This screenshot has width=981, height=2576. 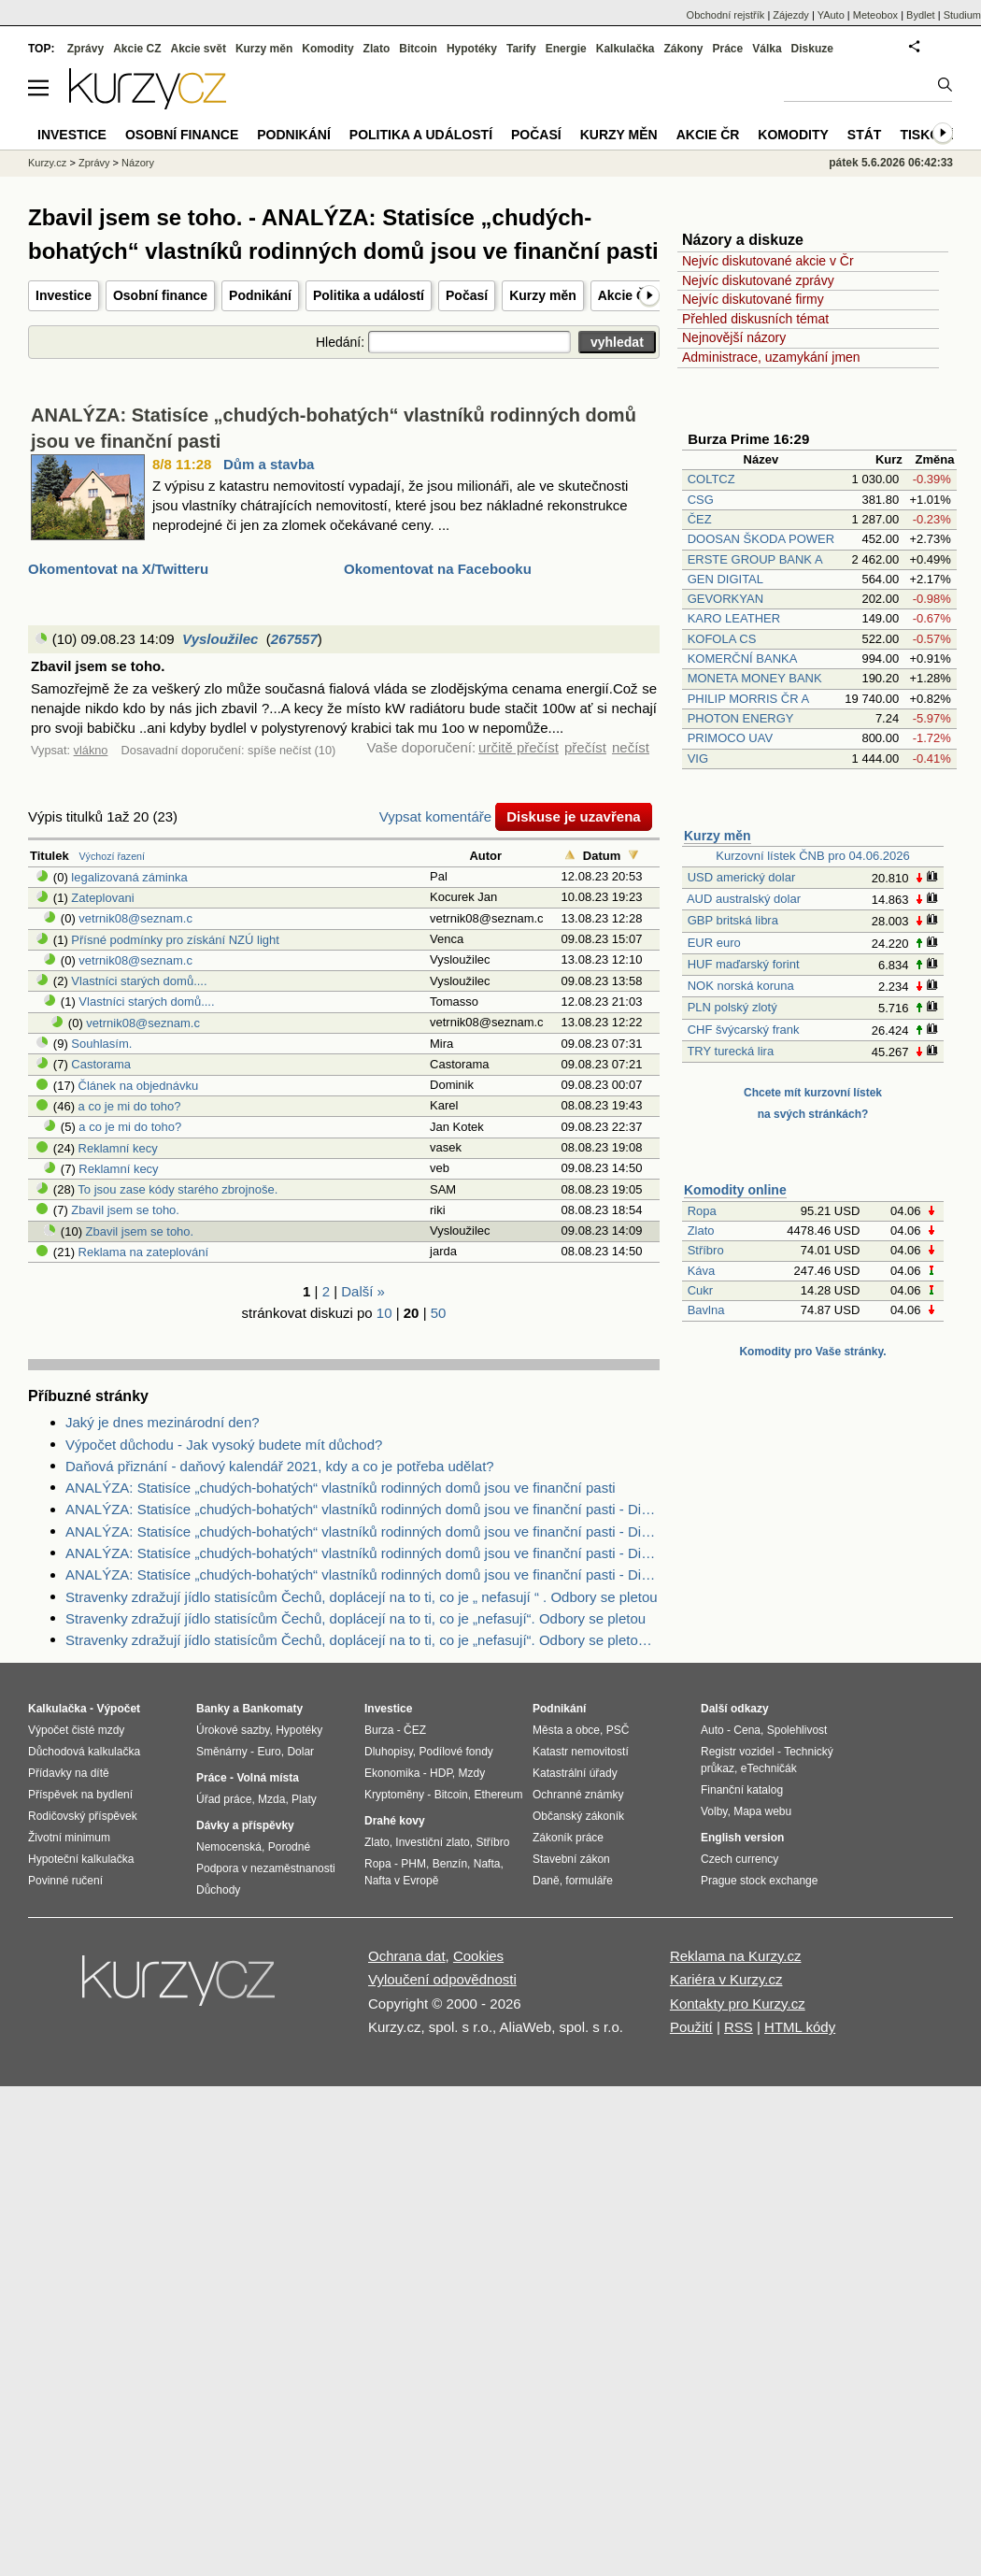 I want to click on Volby, so click(x=714, y=1811).